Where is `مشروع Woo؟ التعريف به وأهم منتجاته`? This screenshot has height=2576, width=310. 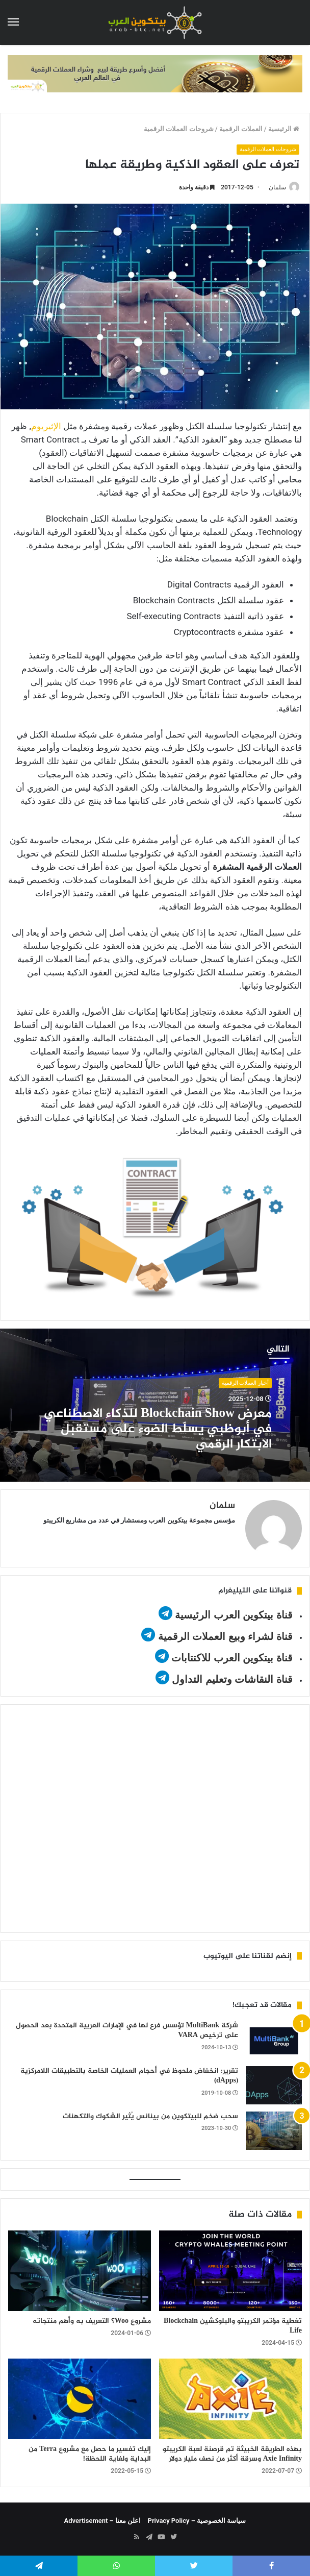 مشروع Woo؟ التعريف به وأهم منتجاته is located at coordinates (92, 2321).